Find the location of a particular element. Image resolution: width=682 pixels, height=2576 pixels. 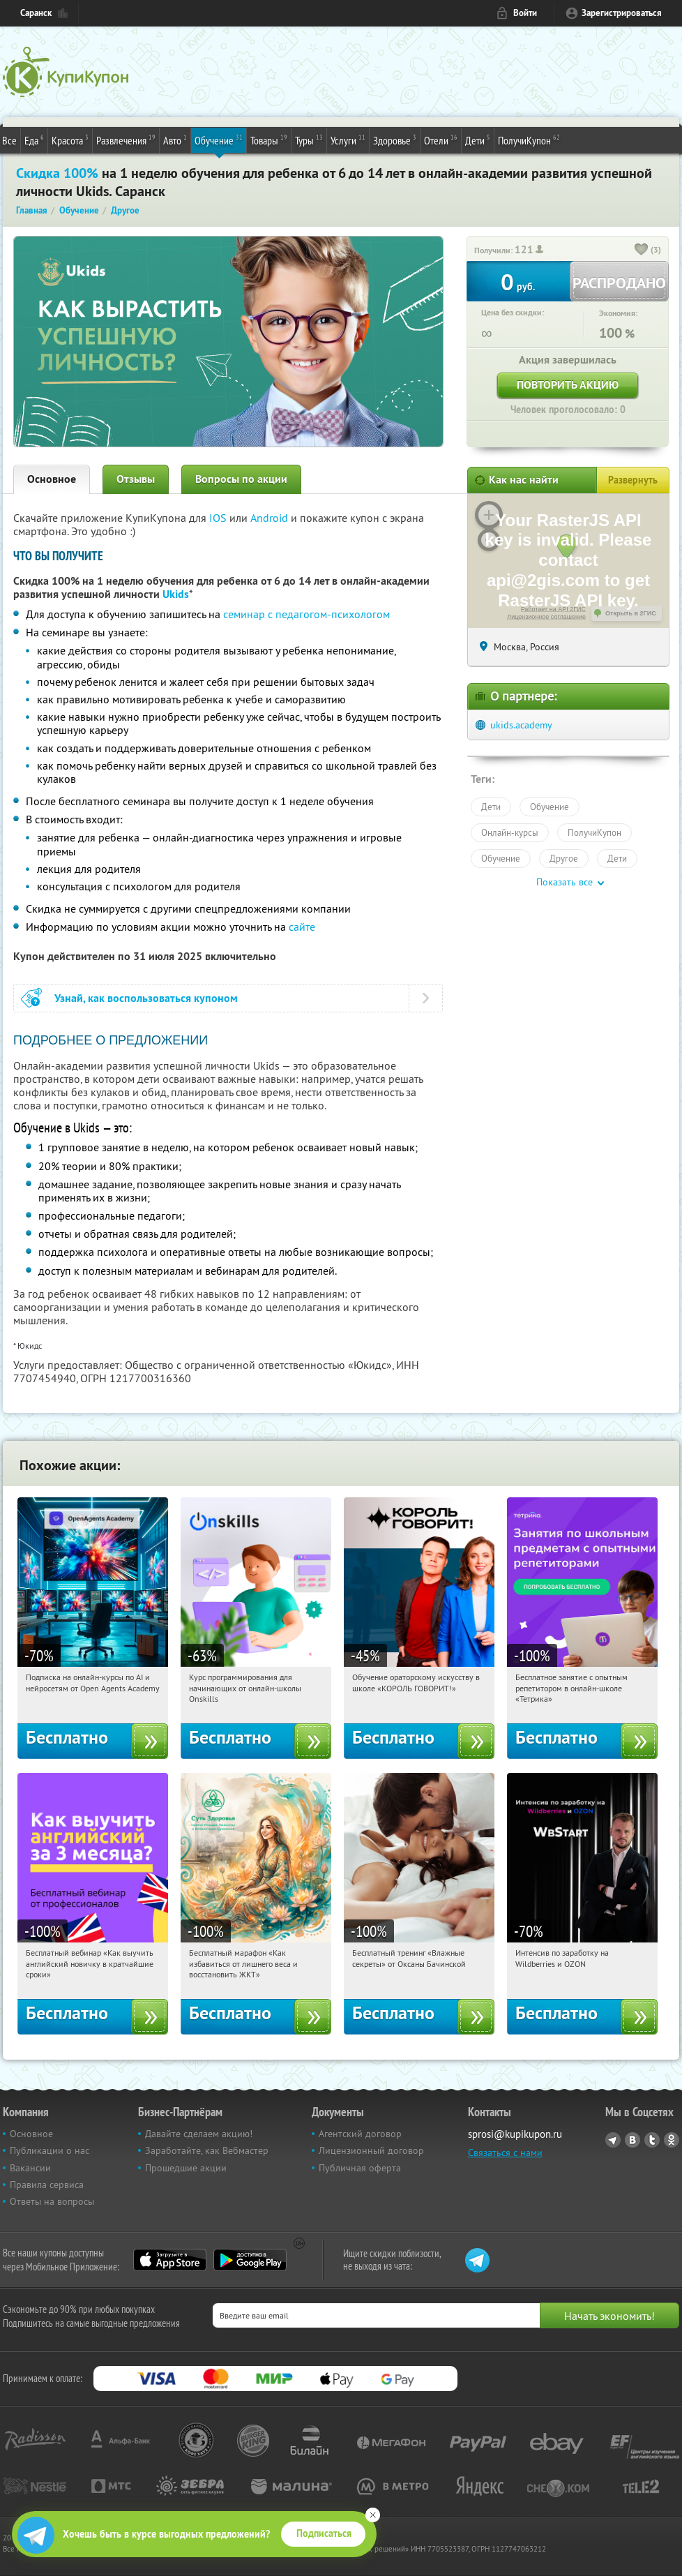

Vkontakte.ru is located at coordinates (632, 2140).